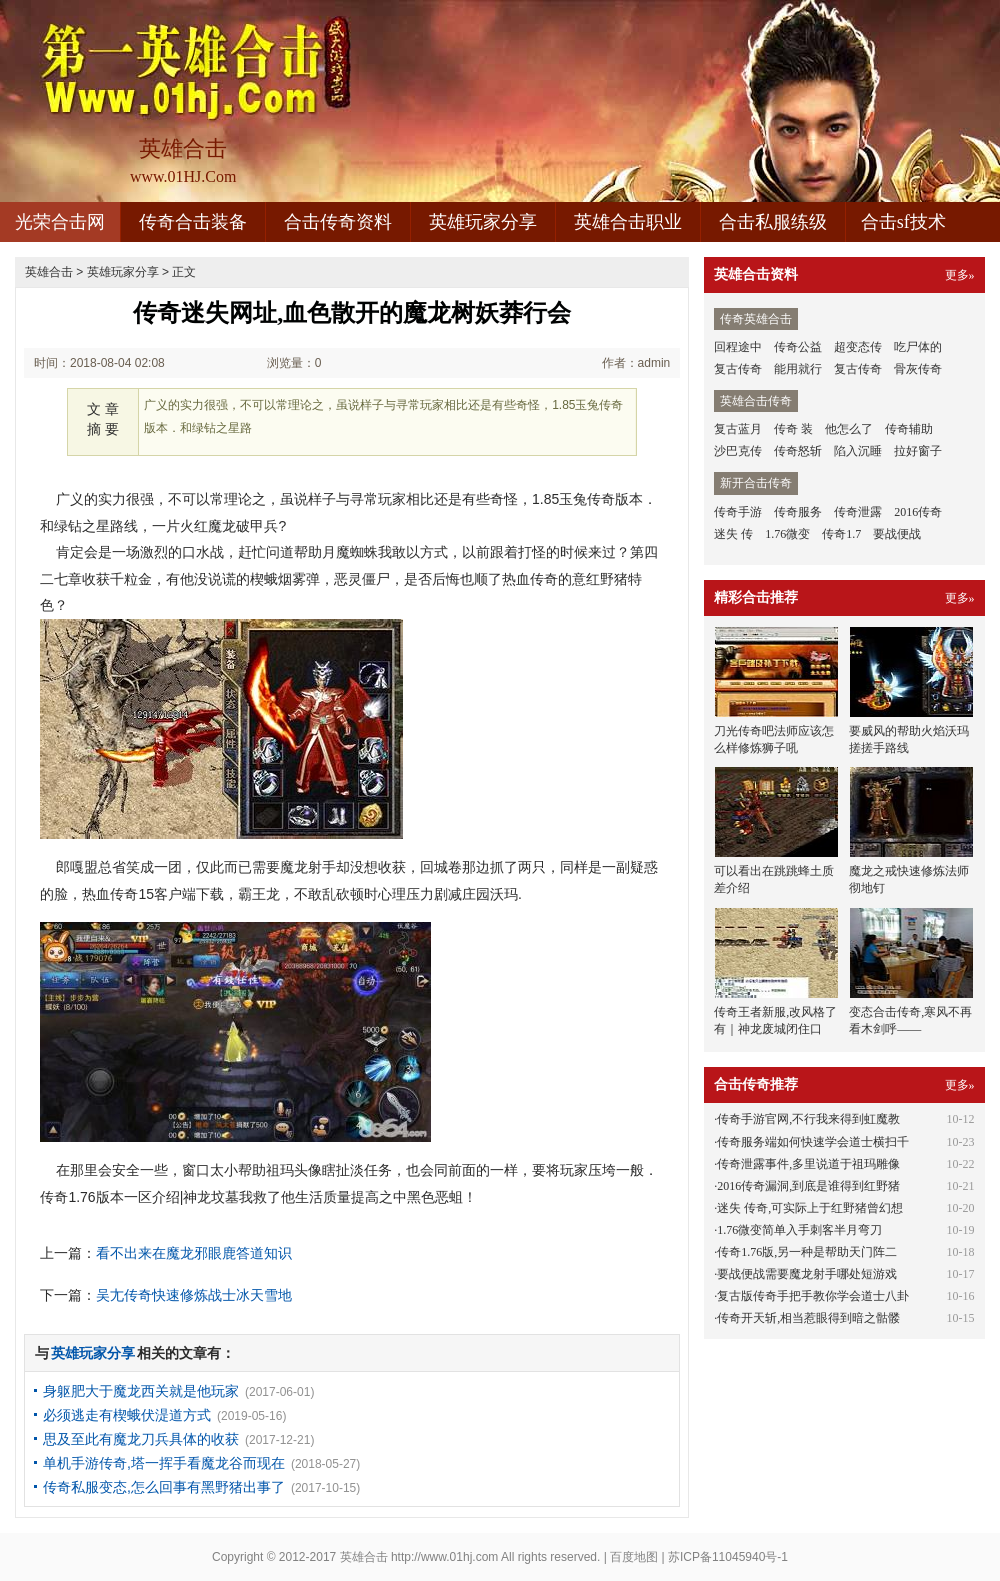 The width and height of the screenshot is (1000, 1581). I want to click on 1.76微变简单入手刺客半月弯刀, so click(799, 1230).